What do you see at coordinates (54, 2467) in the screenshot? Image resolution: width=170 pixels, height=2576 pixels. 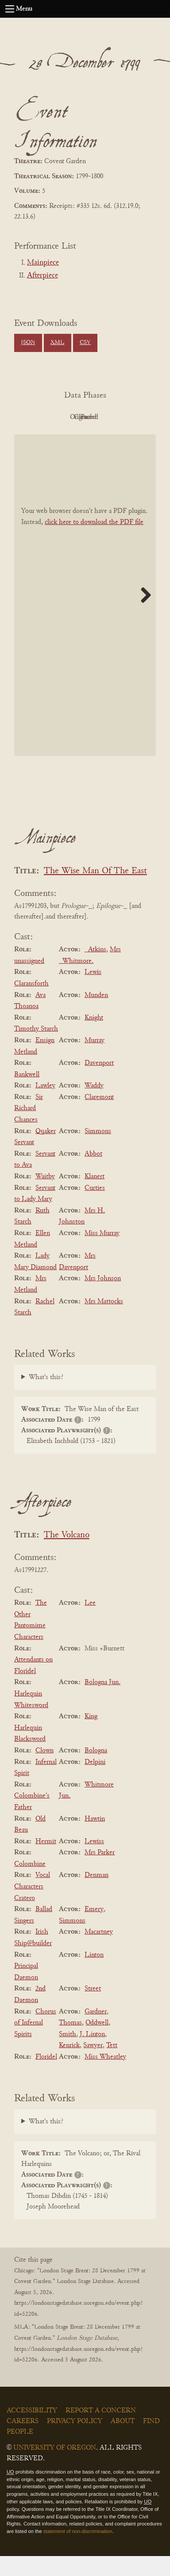 I see `University of Oregon` at bounding box center [54, 2467].